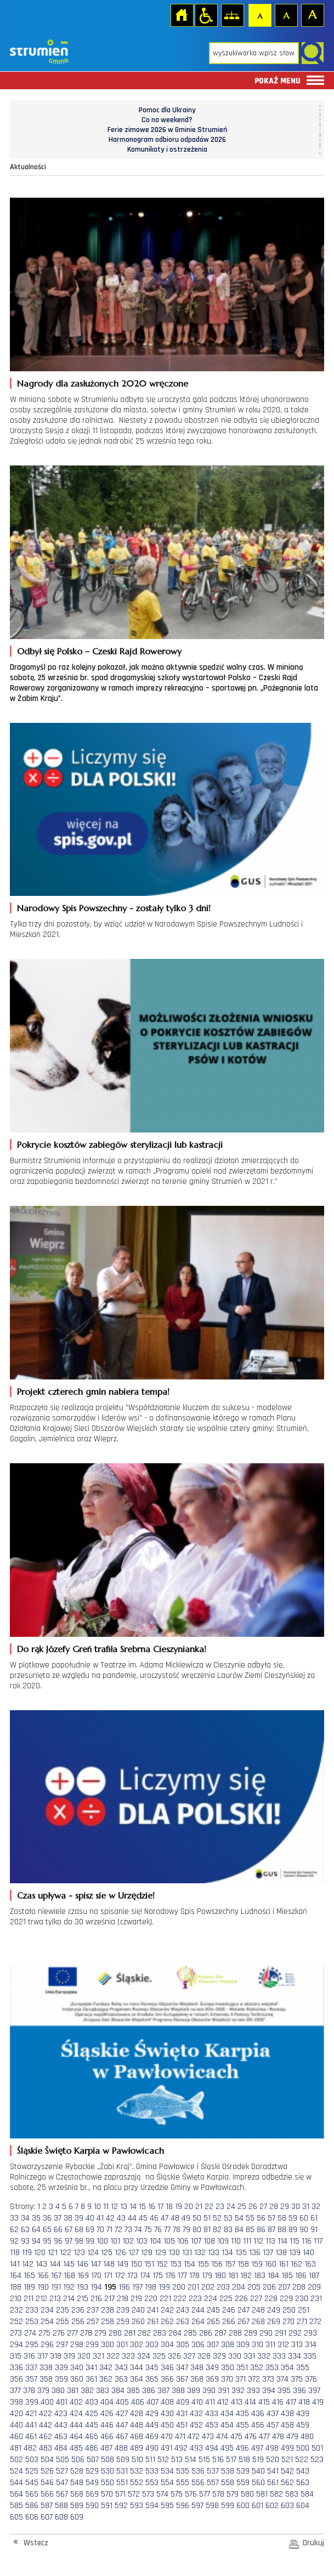 The image size is (334, 2576). Describe the element at coordinates (151, 2206) in the screenshot. I see `16` at that location.